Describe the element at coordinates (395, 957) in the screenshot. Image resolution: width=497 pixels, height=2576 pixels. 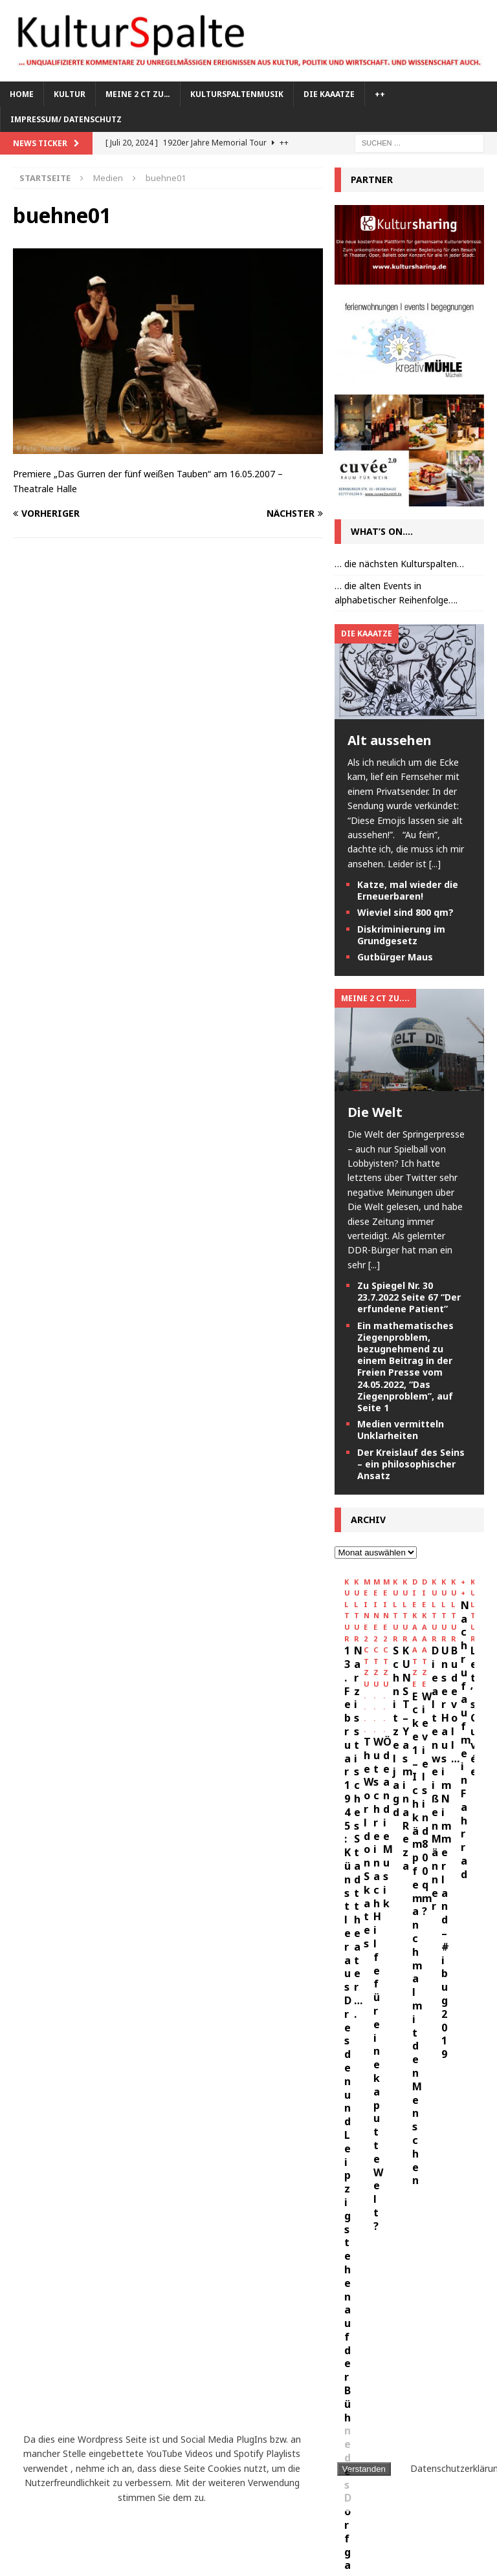
I see `Gutbürger Maus` at that location.